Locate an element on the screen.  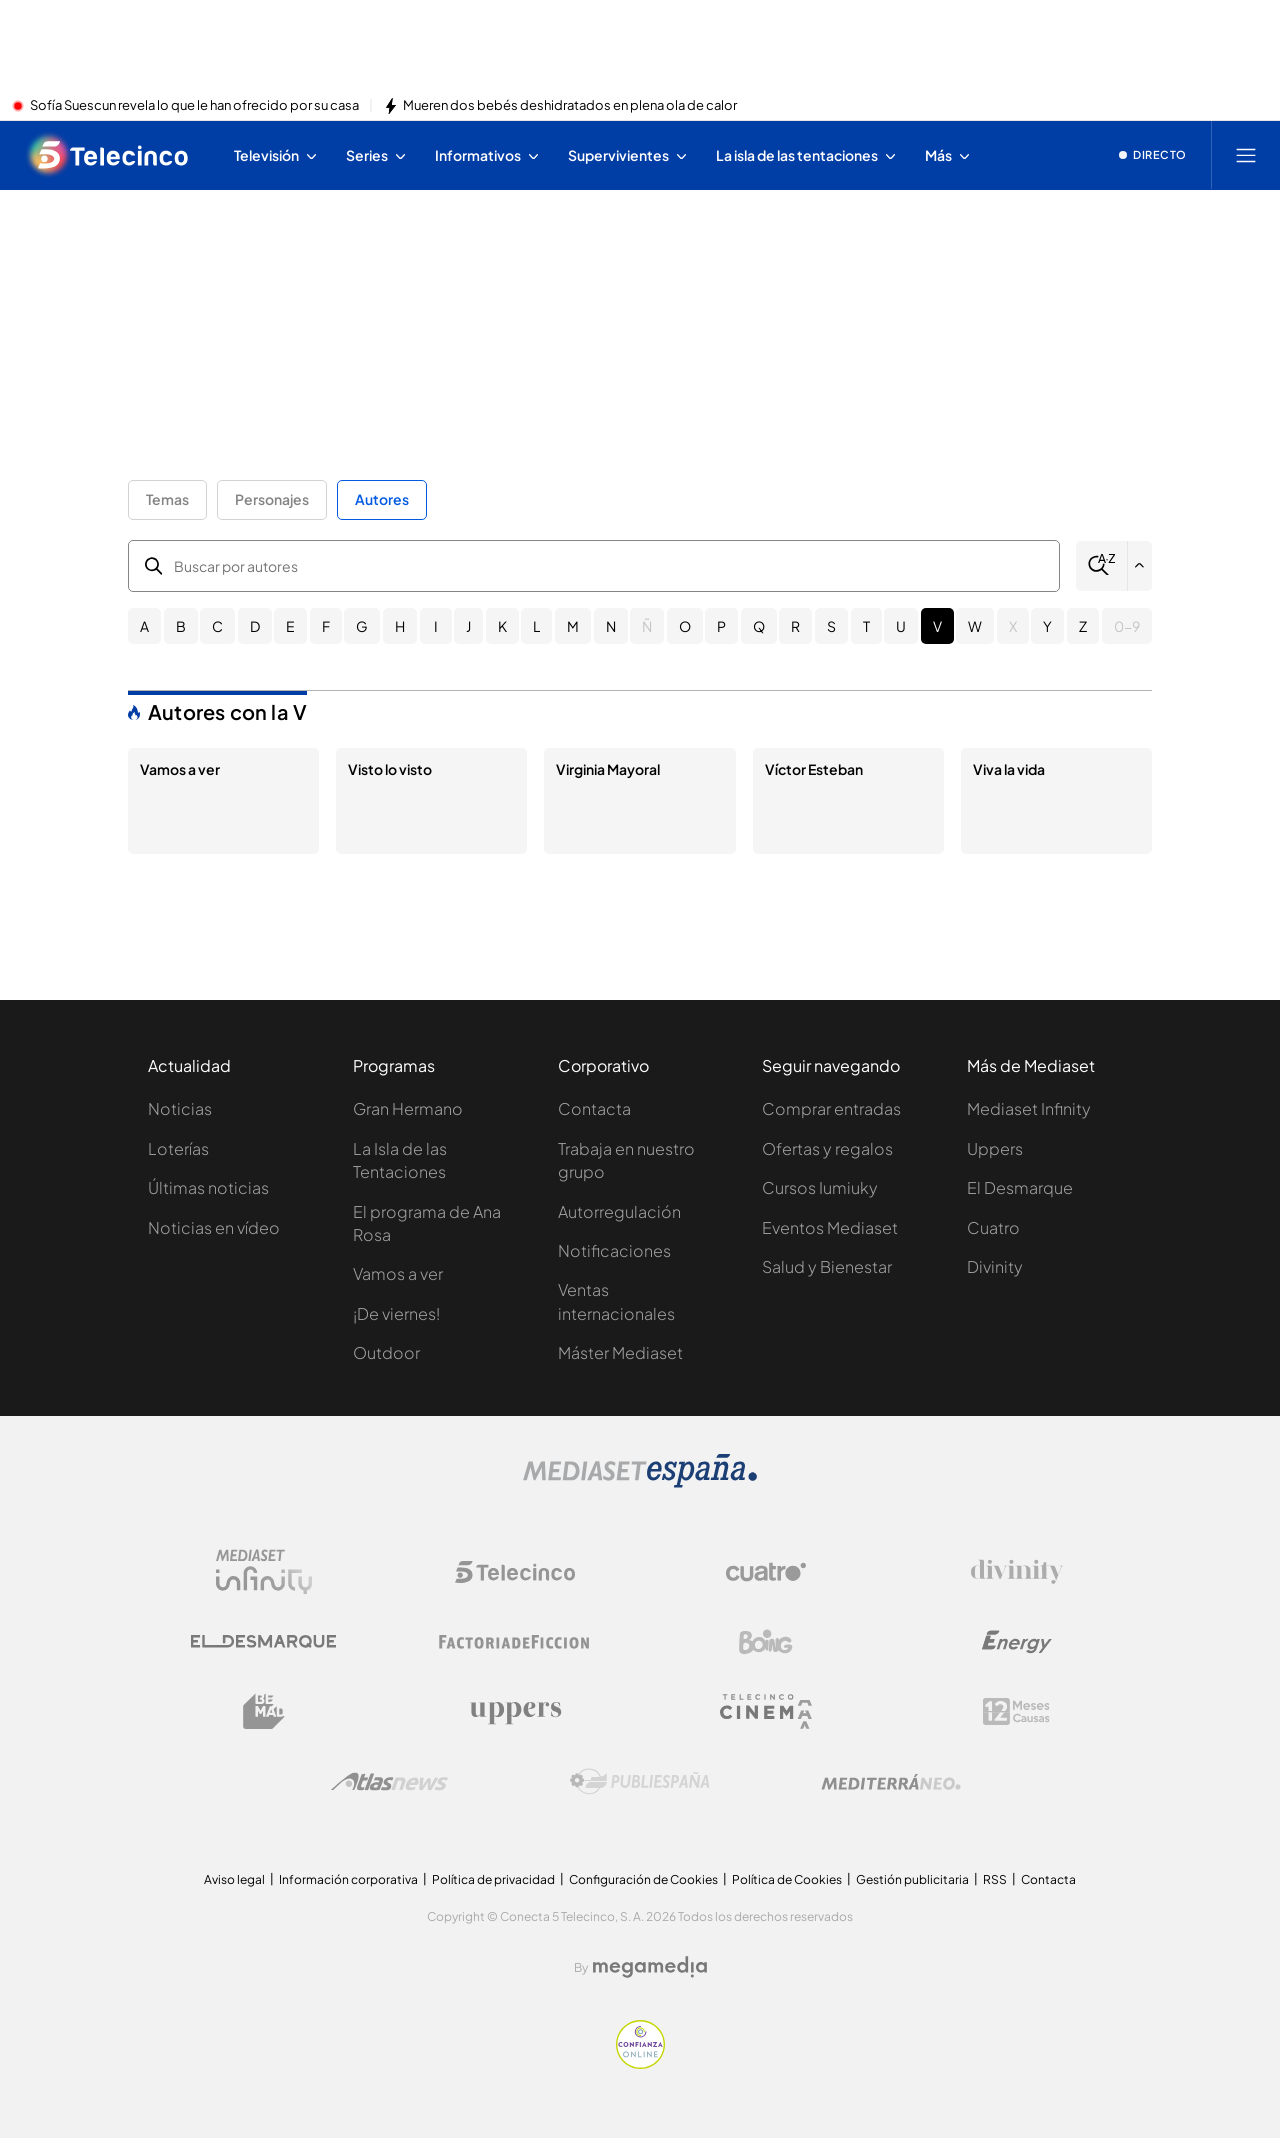
H [button] is located at coordinates (400, 626).